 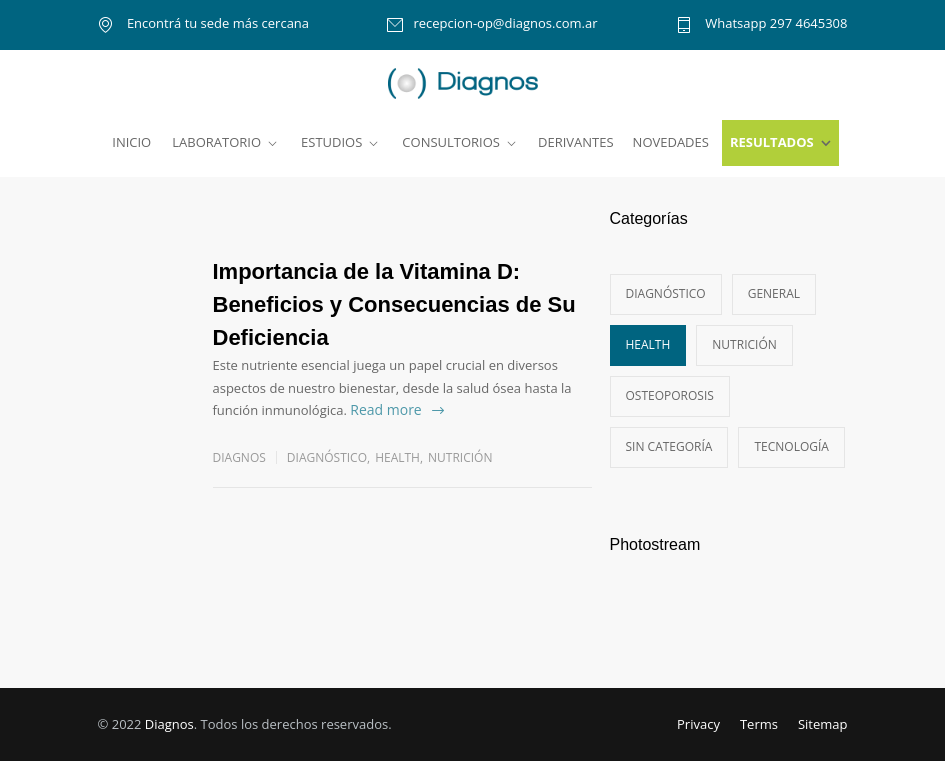 I want to click on Read more, so click(x=385, y=409).